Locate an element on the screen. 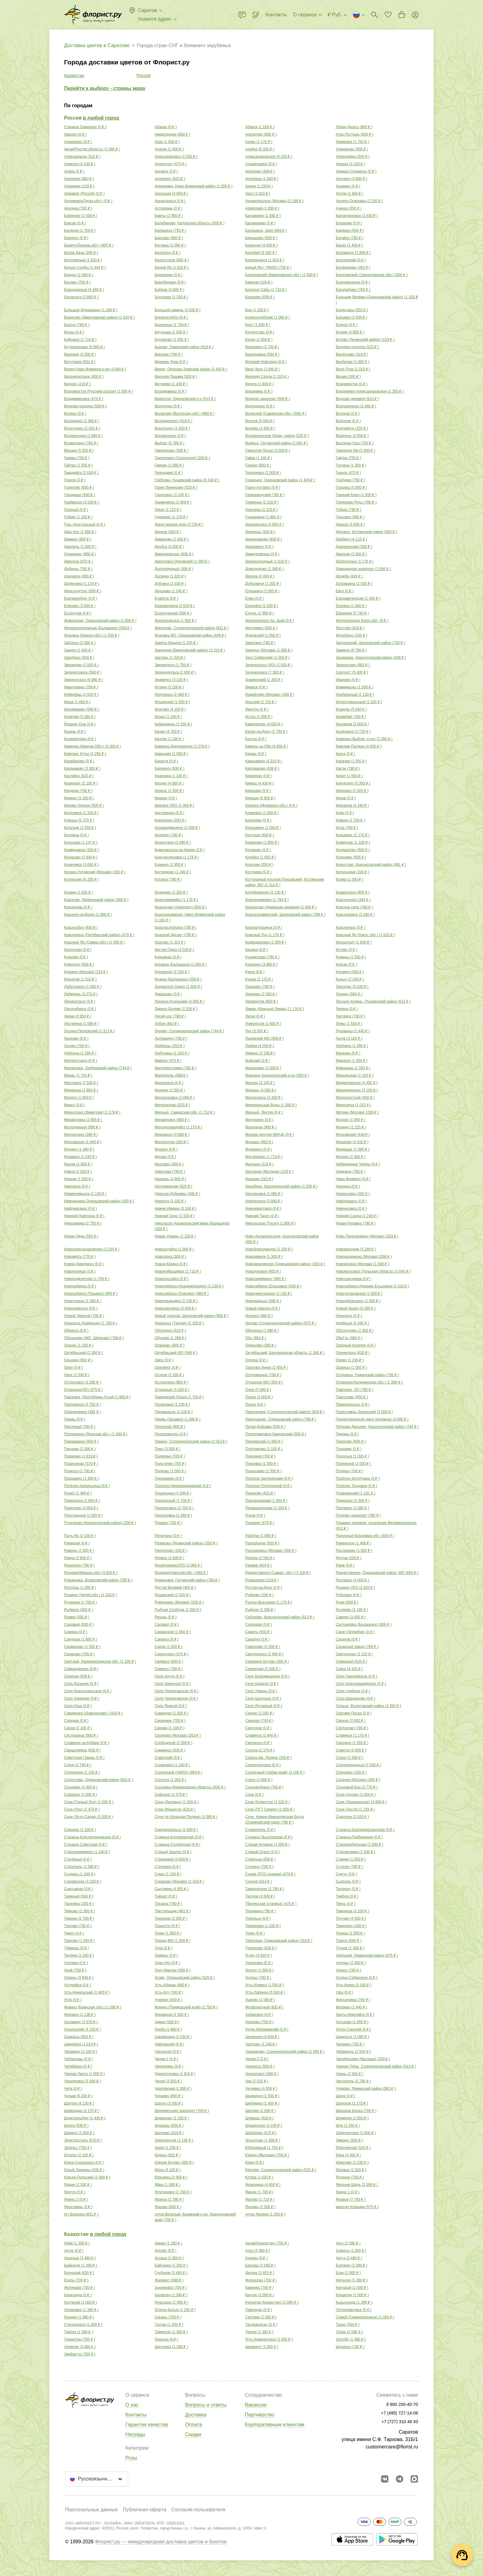  Петрозаводск ( ) is located at coordinates (171, 1434).